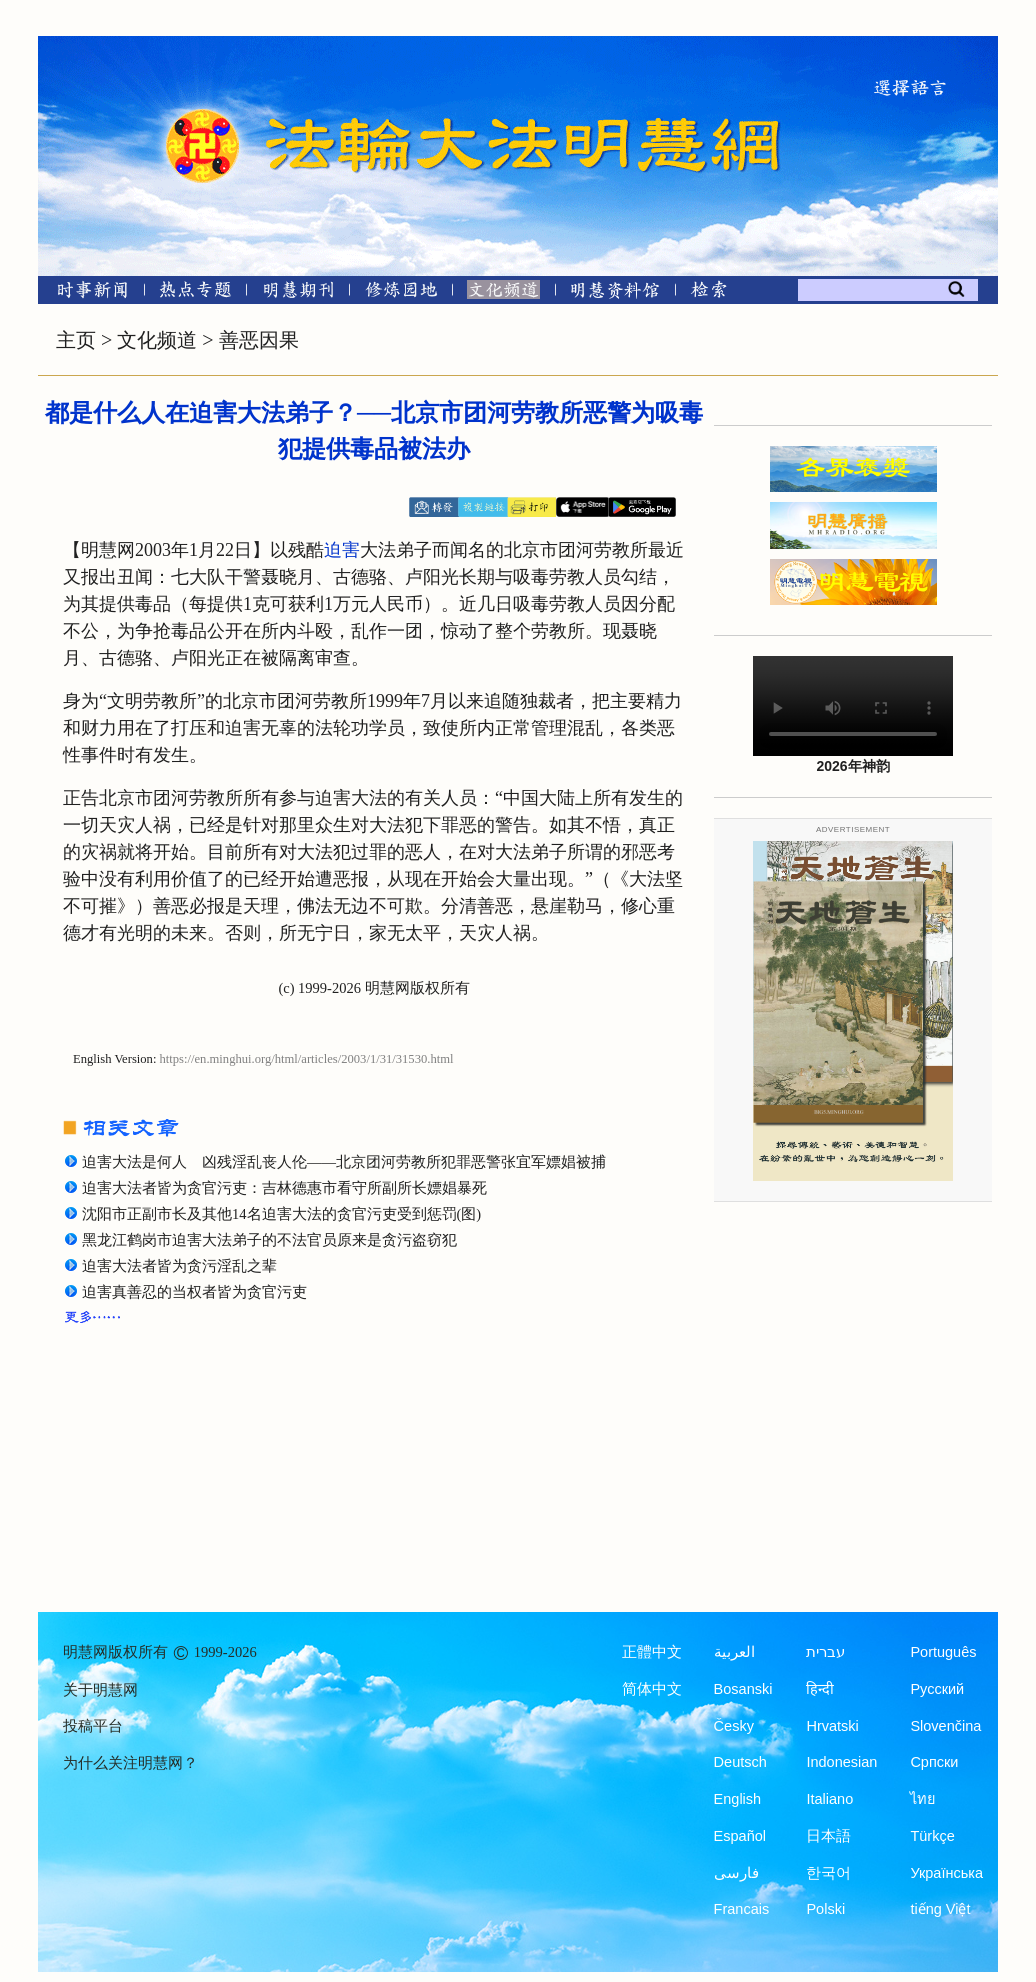  What do you see at coordinates (86, 293) in the screenshot?
I see `[时事新闻]` at bounding box center [86, 293].